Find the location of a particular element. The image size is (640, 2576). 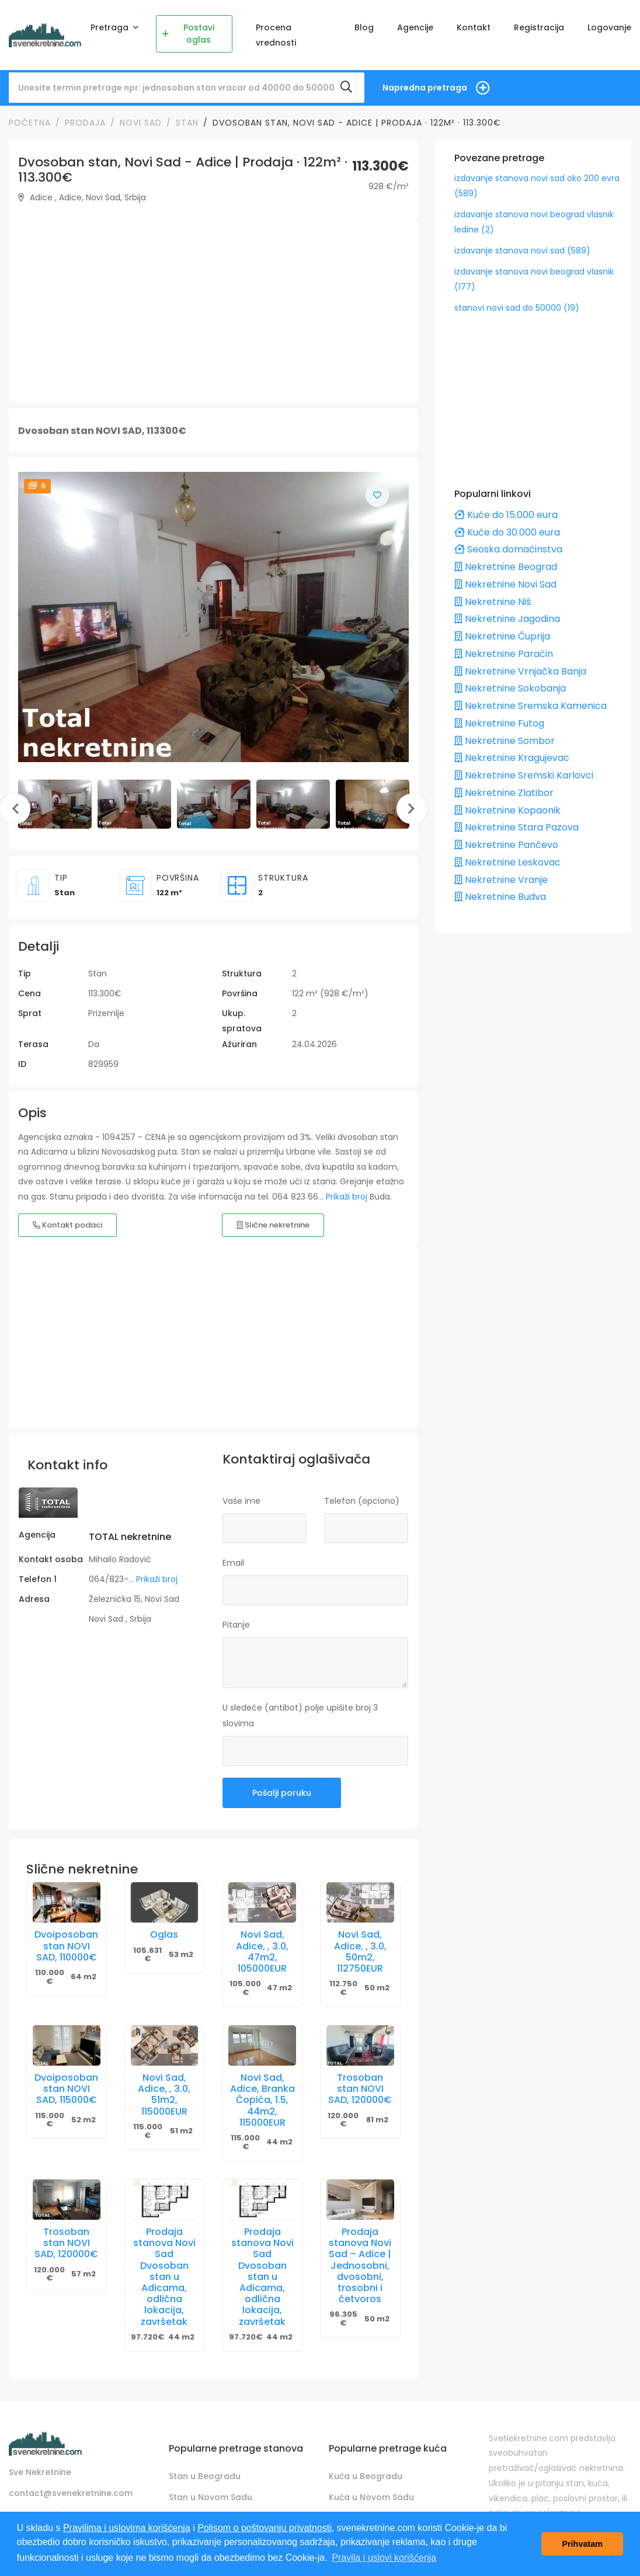

Pravila i uslovi korišćenja [button] is located at coordinates (384, 2558).